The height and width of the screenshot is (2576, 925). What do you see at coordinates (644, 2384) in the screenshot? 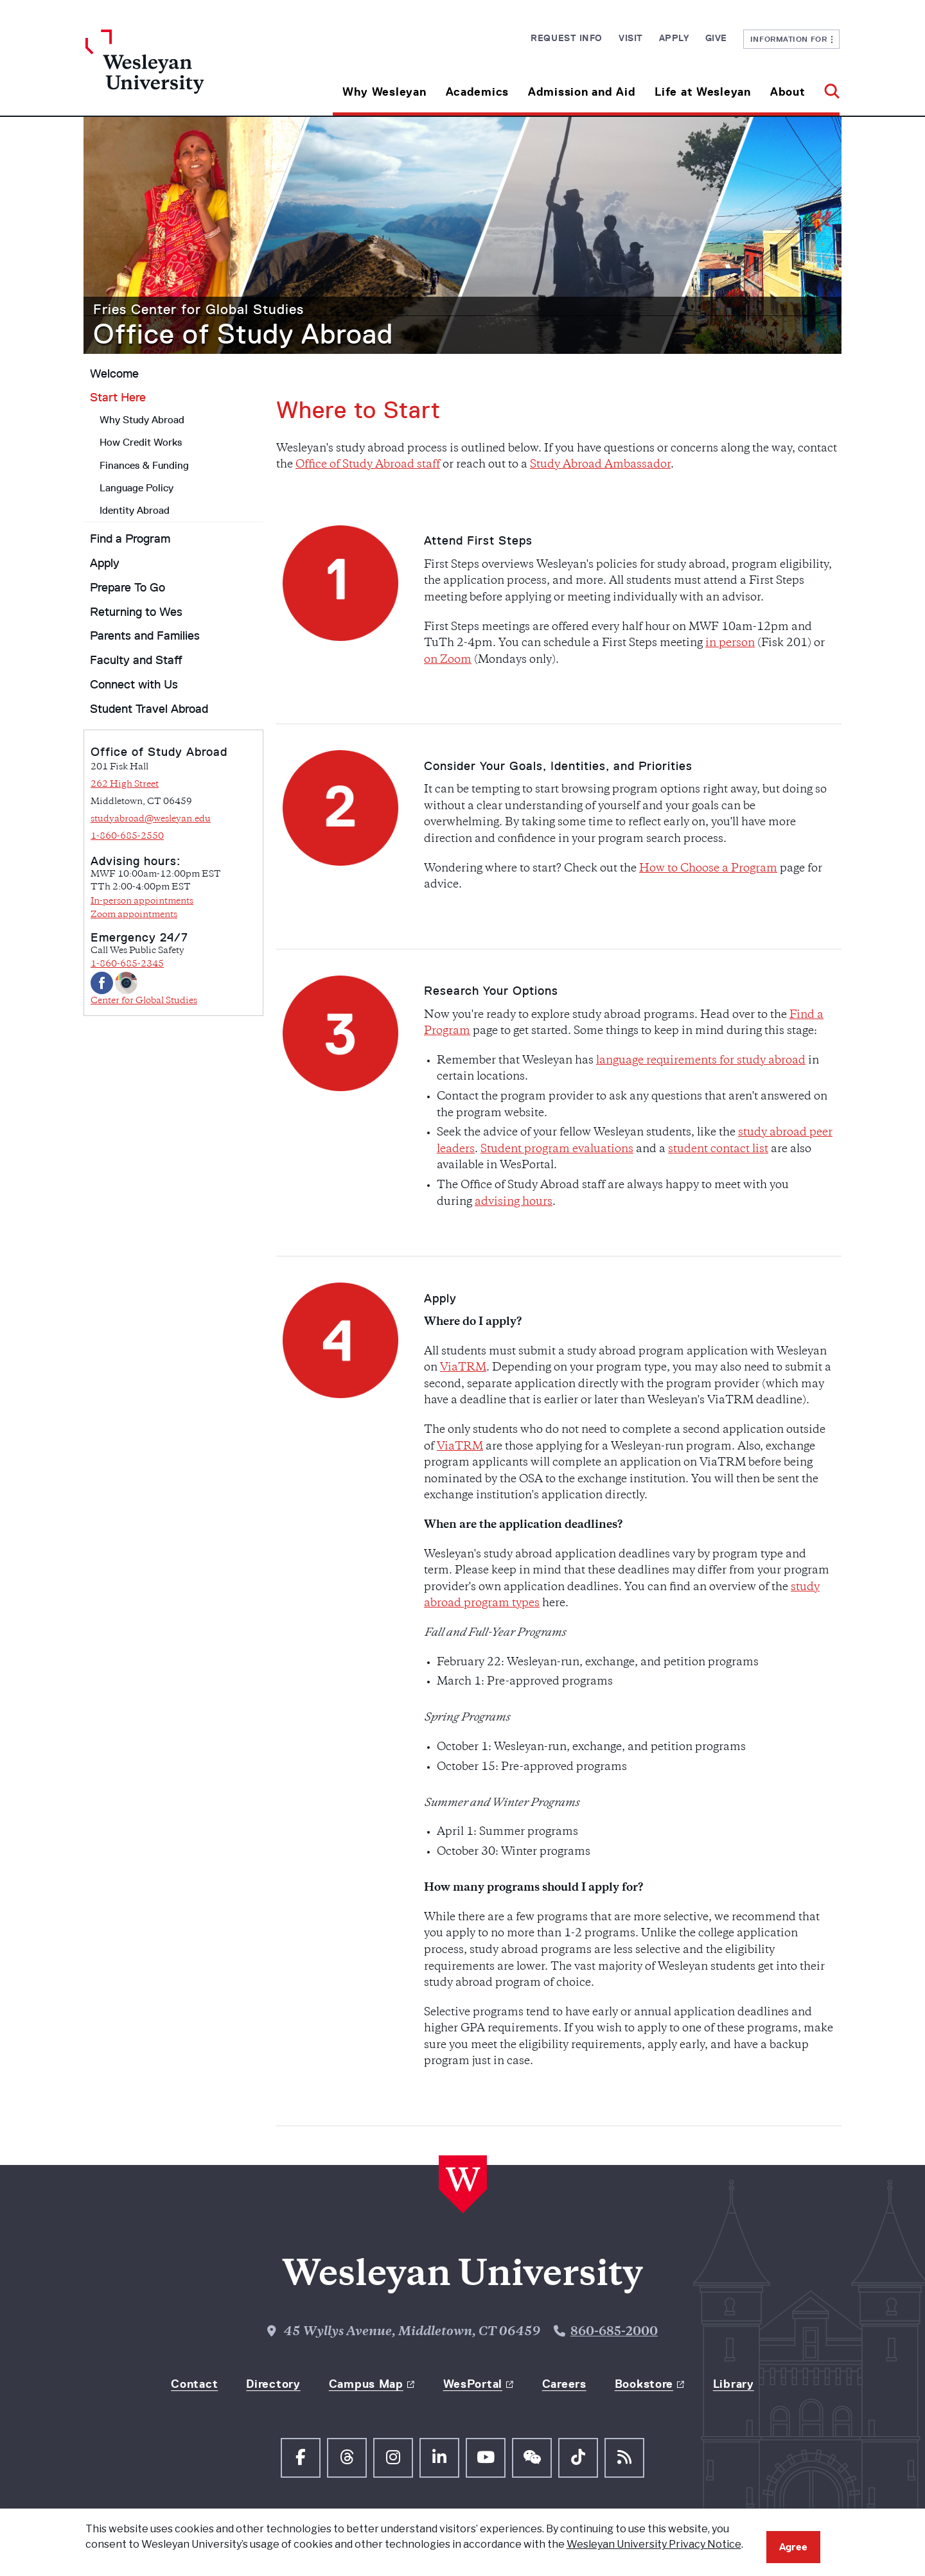
I see `Bookstore` at bounding box center [644, 2384].